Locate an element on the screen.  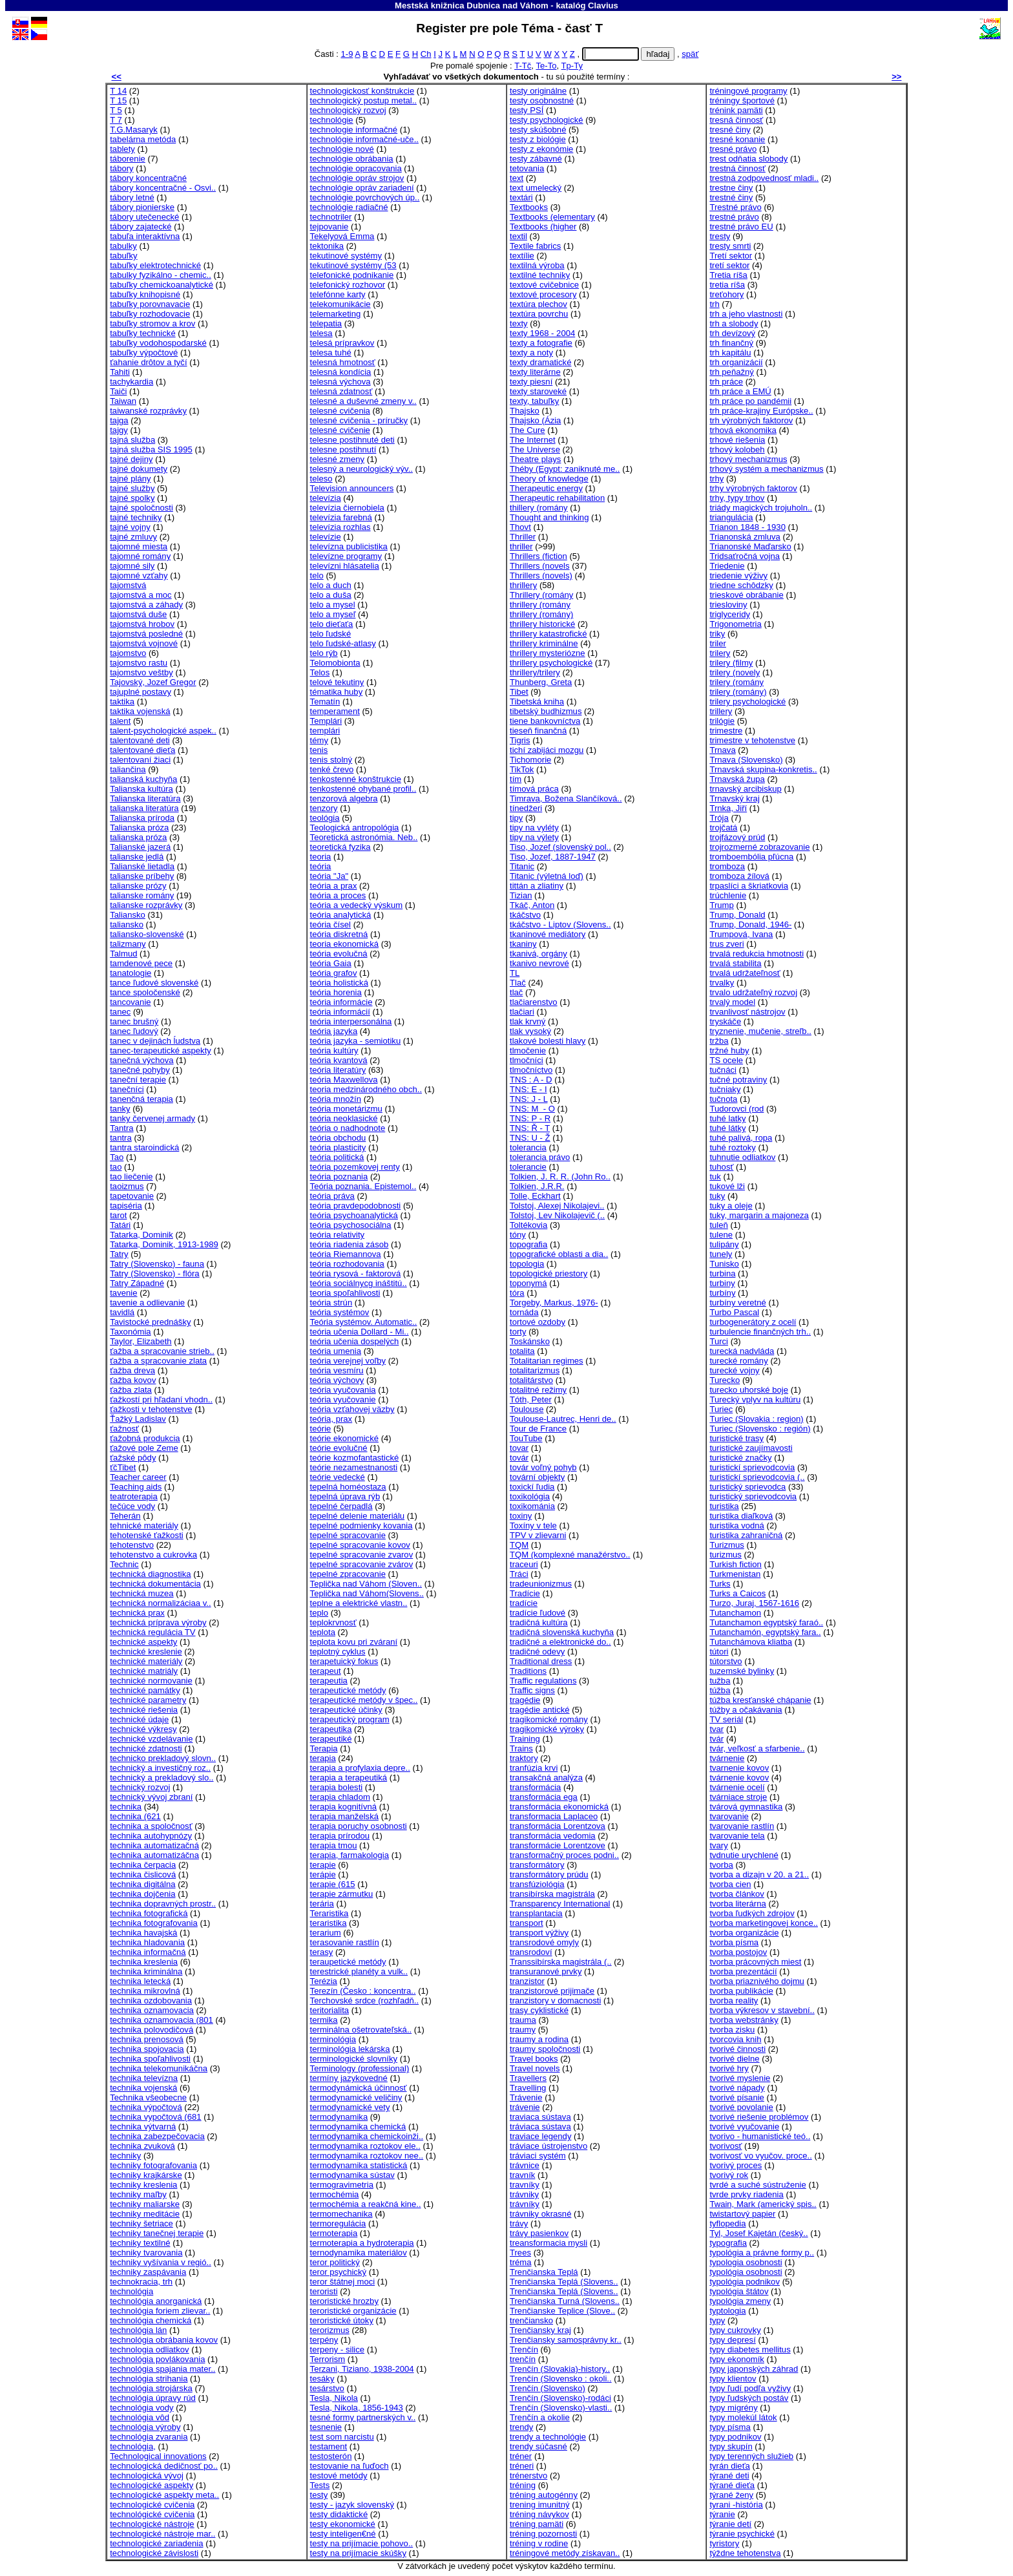
technika dopravných prostr.. is located at coordinates (163, 1903).